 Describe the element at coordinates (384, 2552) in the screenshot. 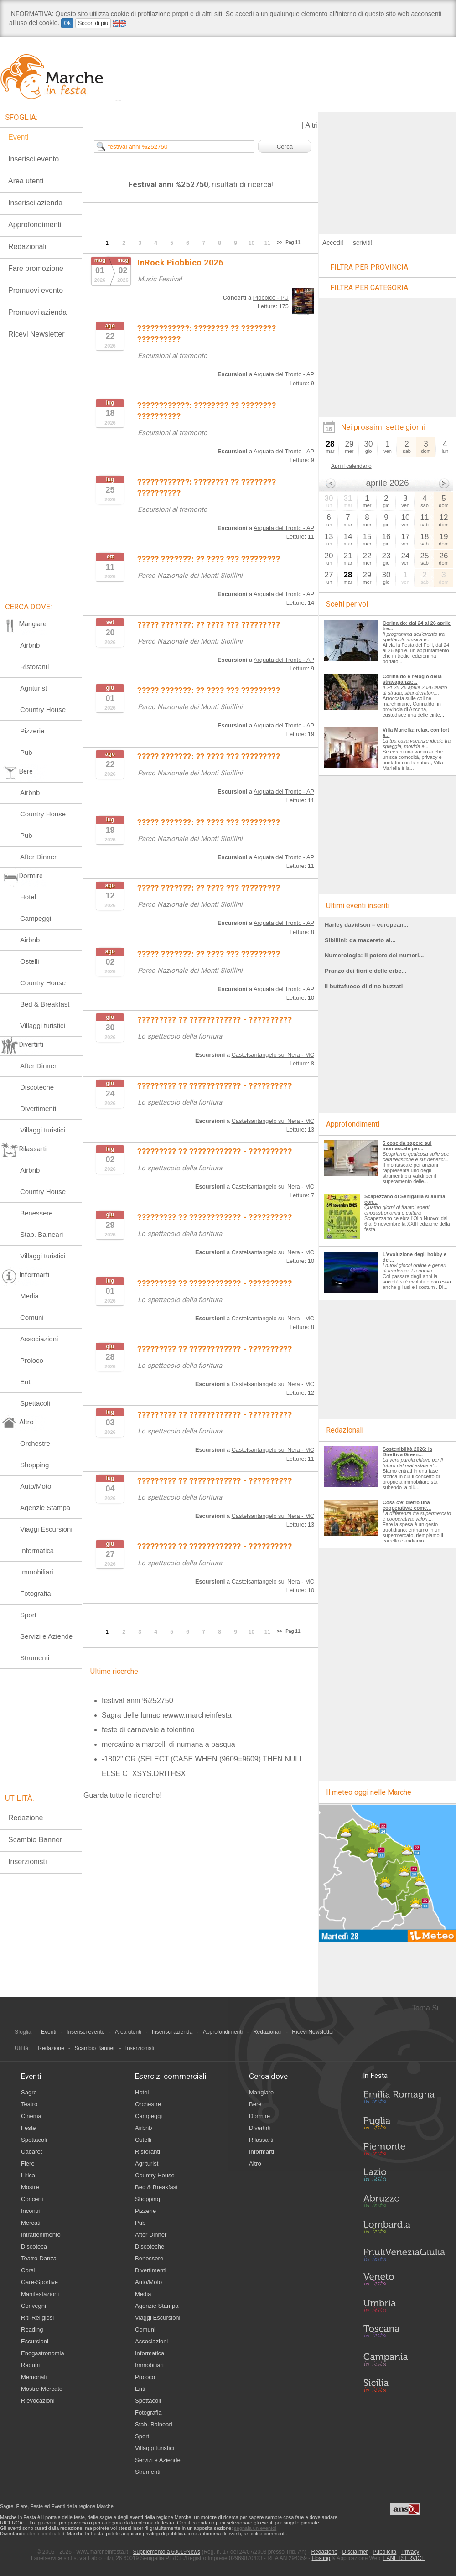

I see `Pubblicità` at that location.